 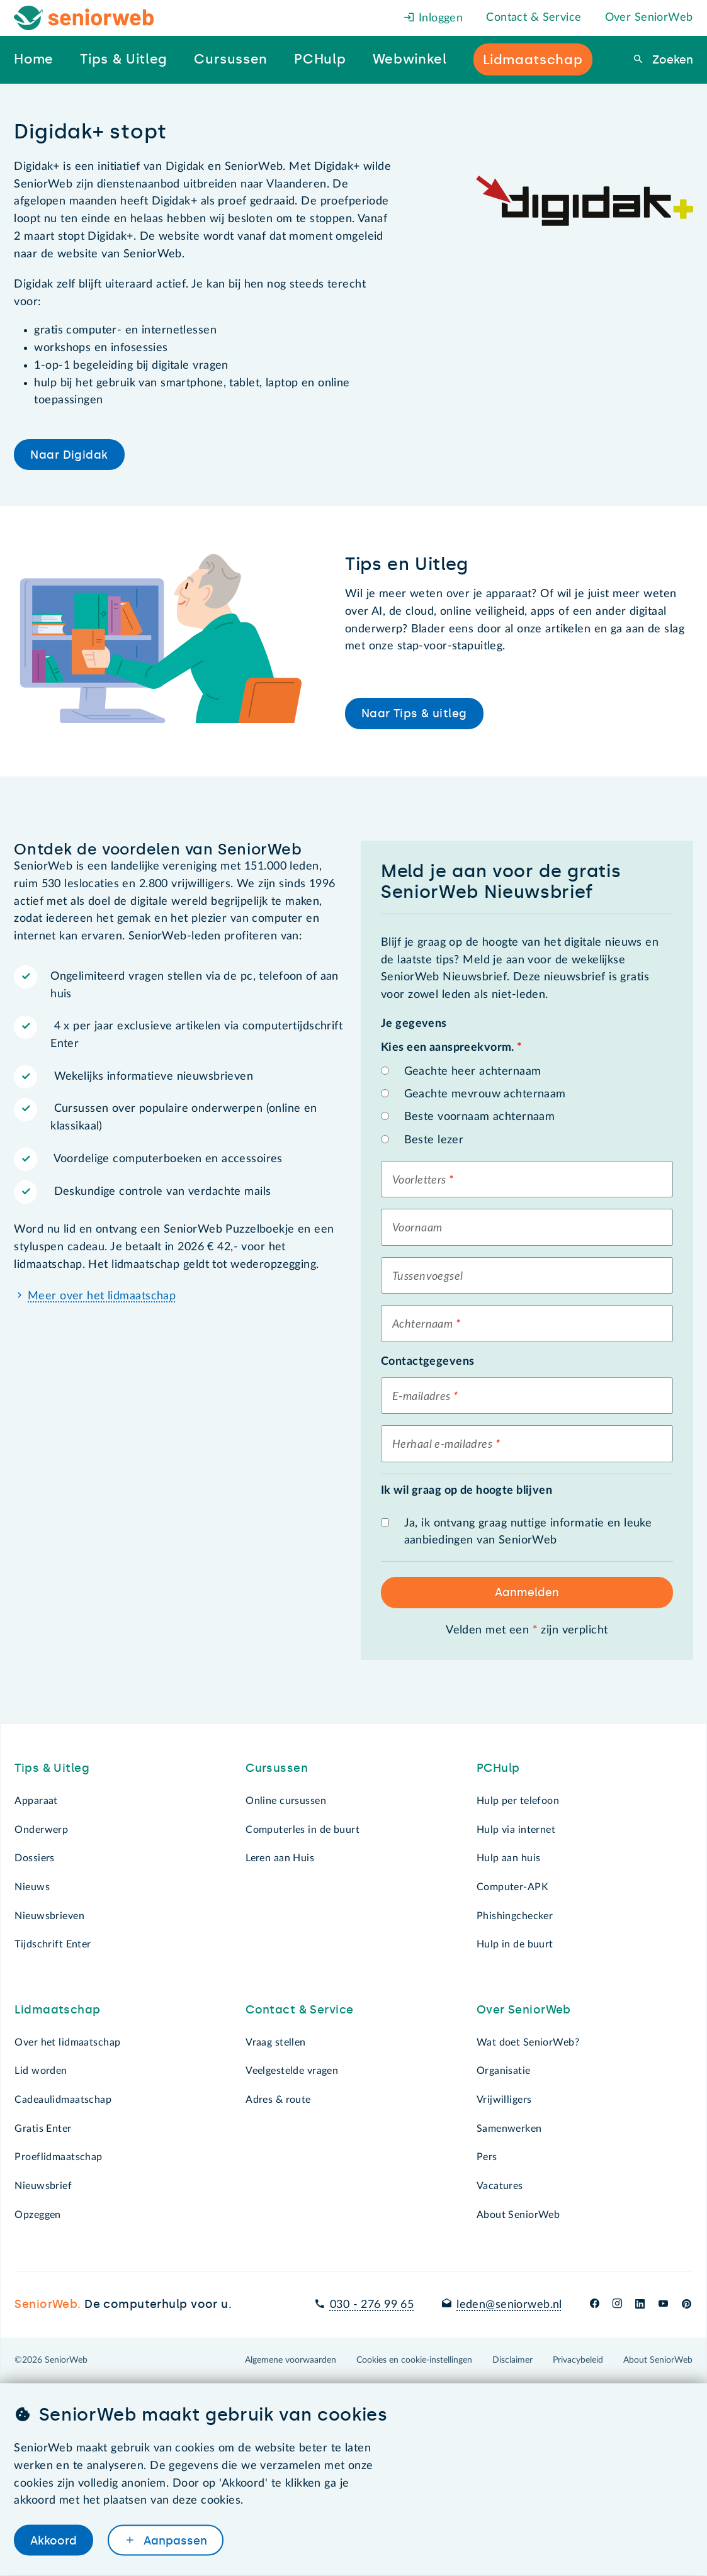 What do you see at coordinates (479, 1117) in the screenshot?
I see `Beste voornaam achternaam` at bounding box center [479, 1117].